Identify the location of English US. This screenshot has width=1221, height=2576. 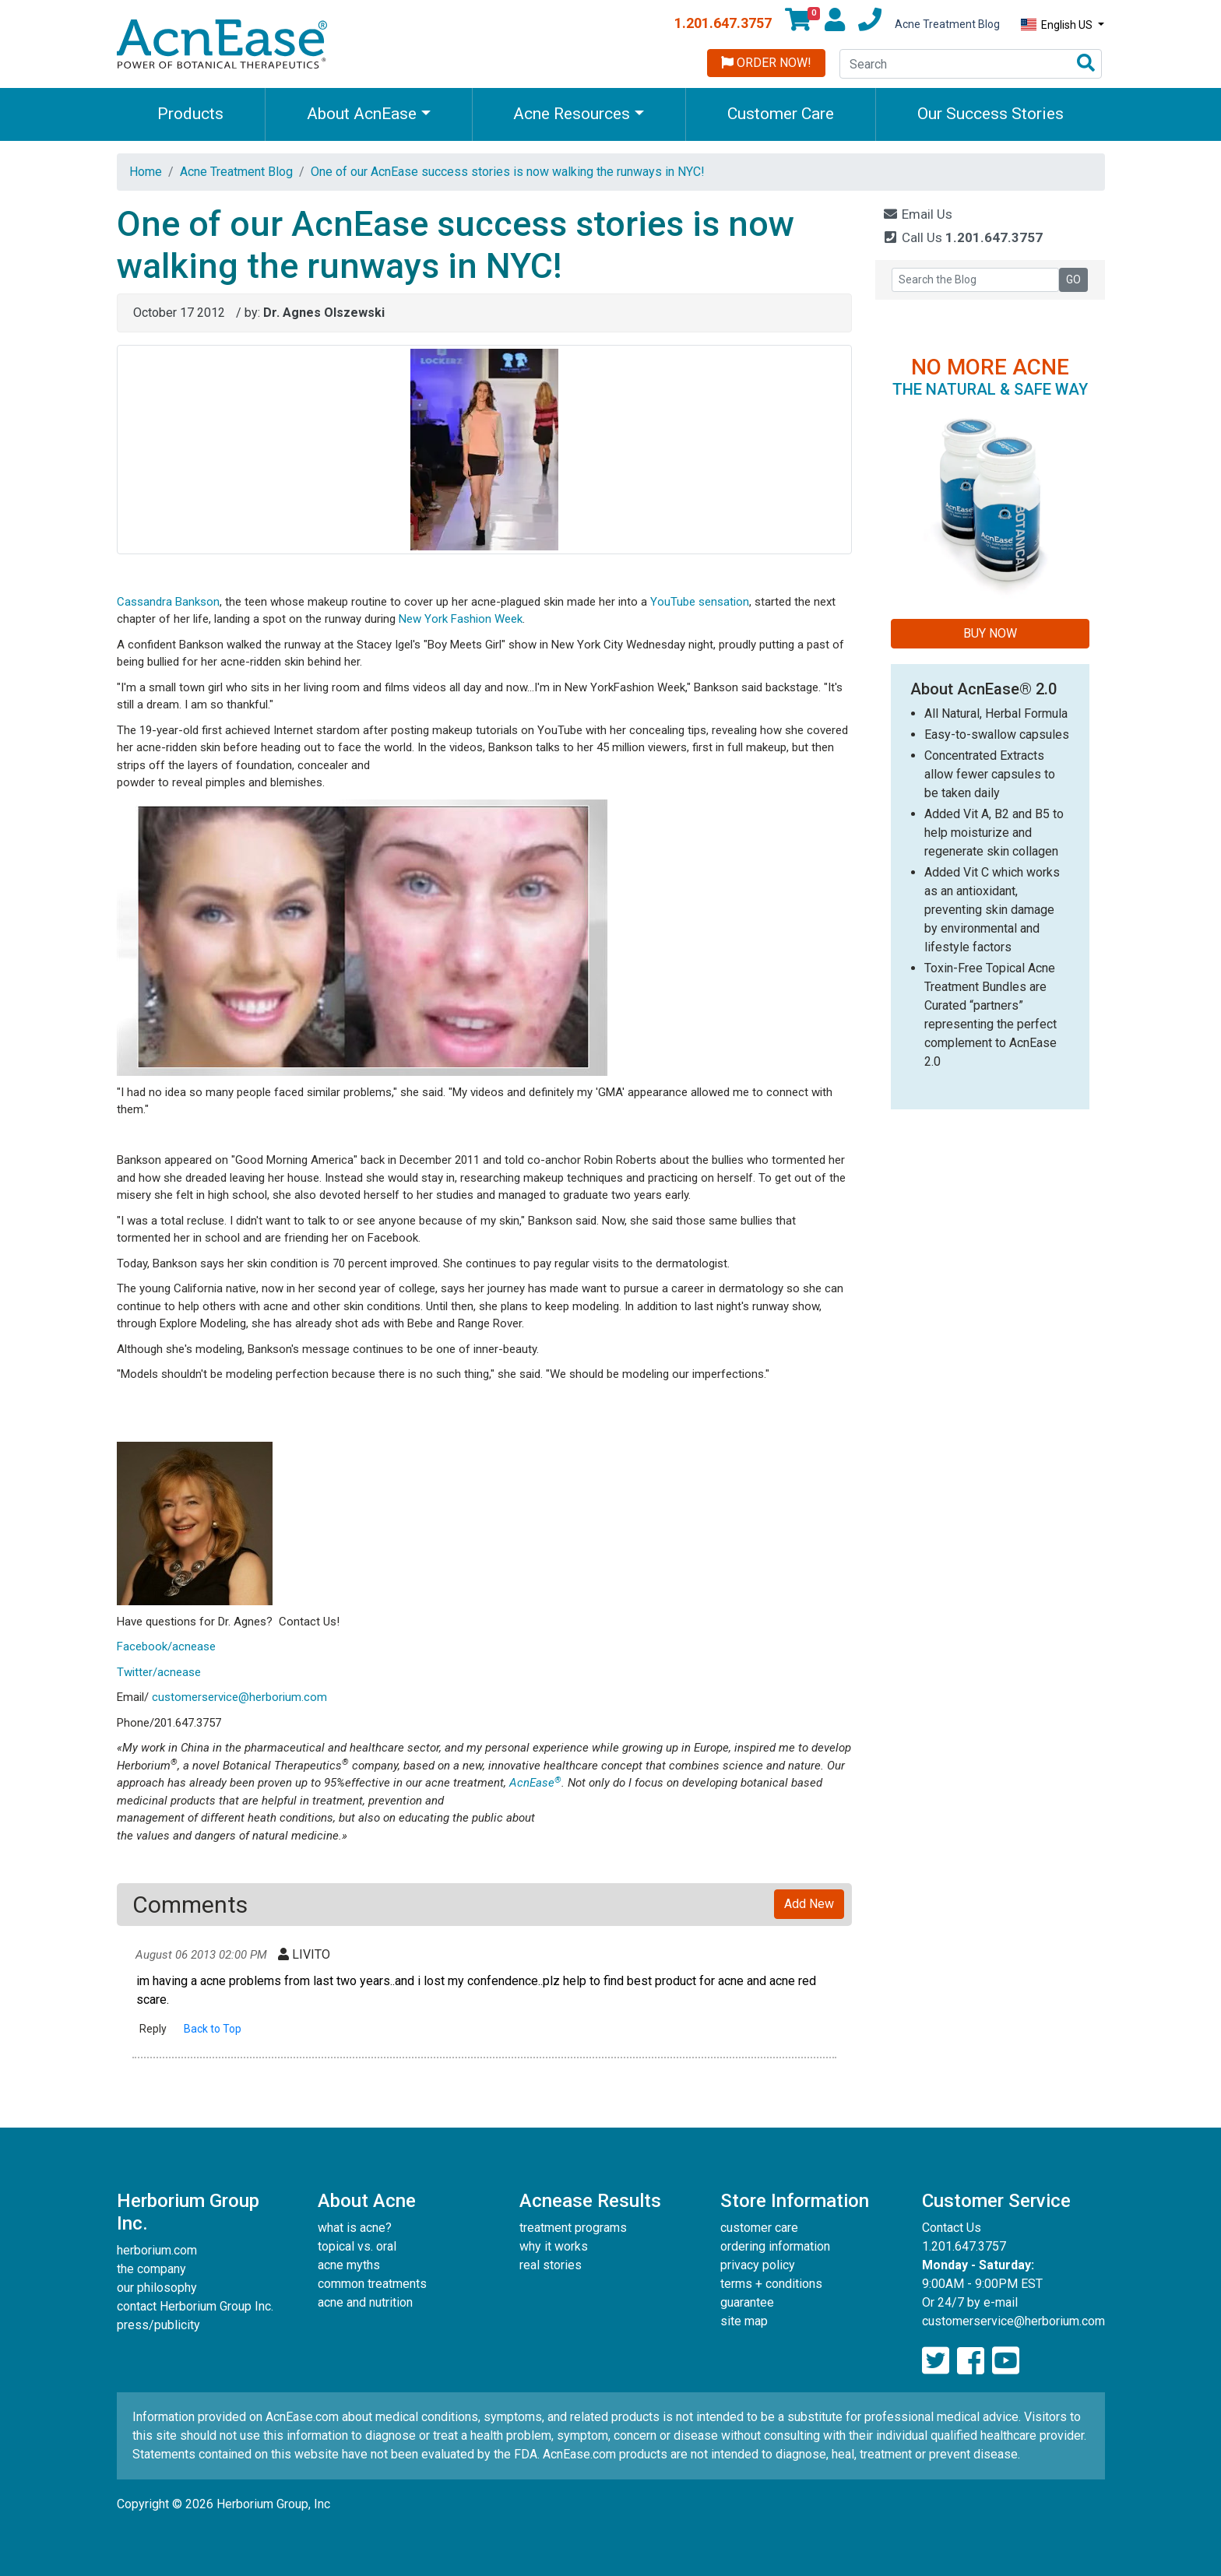
(1058, 25).